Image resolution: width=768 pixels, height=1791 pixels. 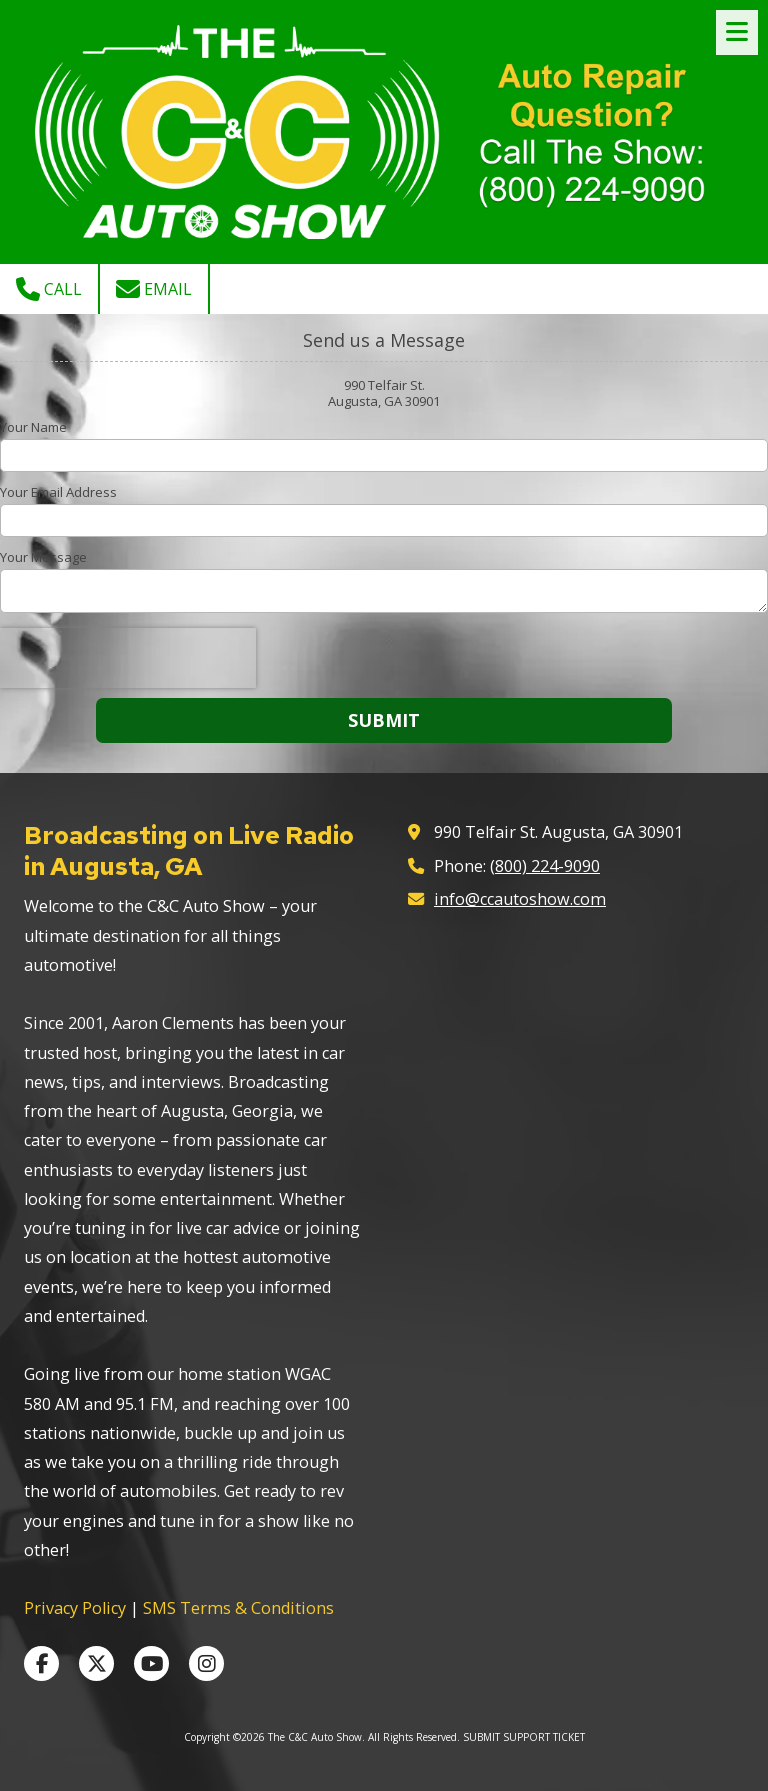 What do you see at coordinates (33, 427) in the screenshot?
I see `Your Name` at bounding box center [33, 427].